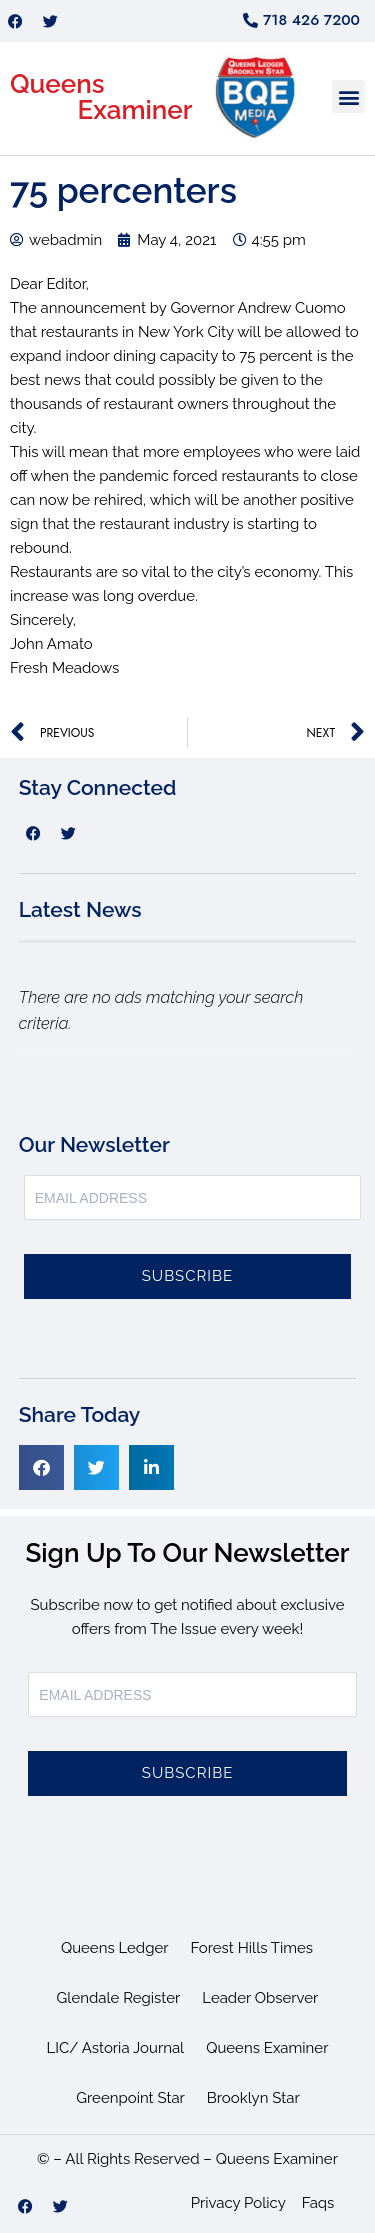 The image size is (375, 2233). I want to click on Queens, so click(57, 84).